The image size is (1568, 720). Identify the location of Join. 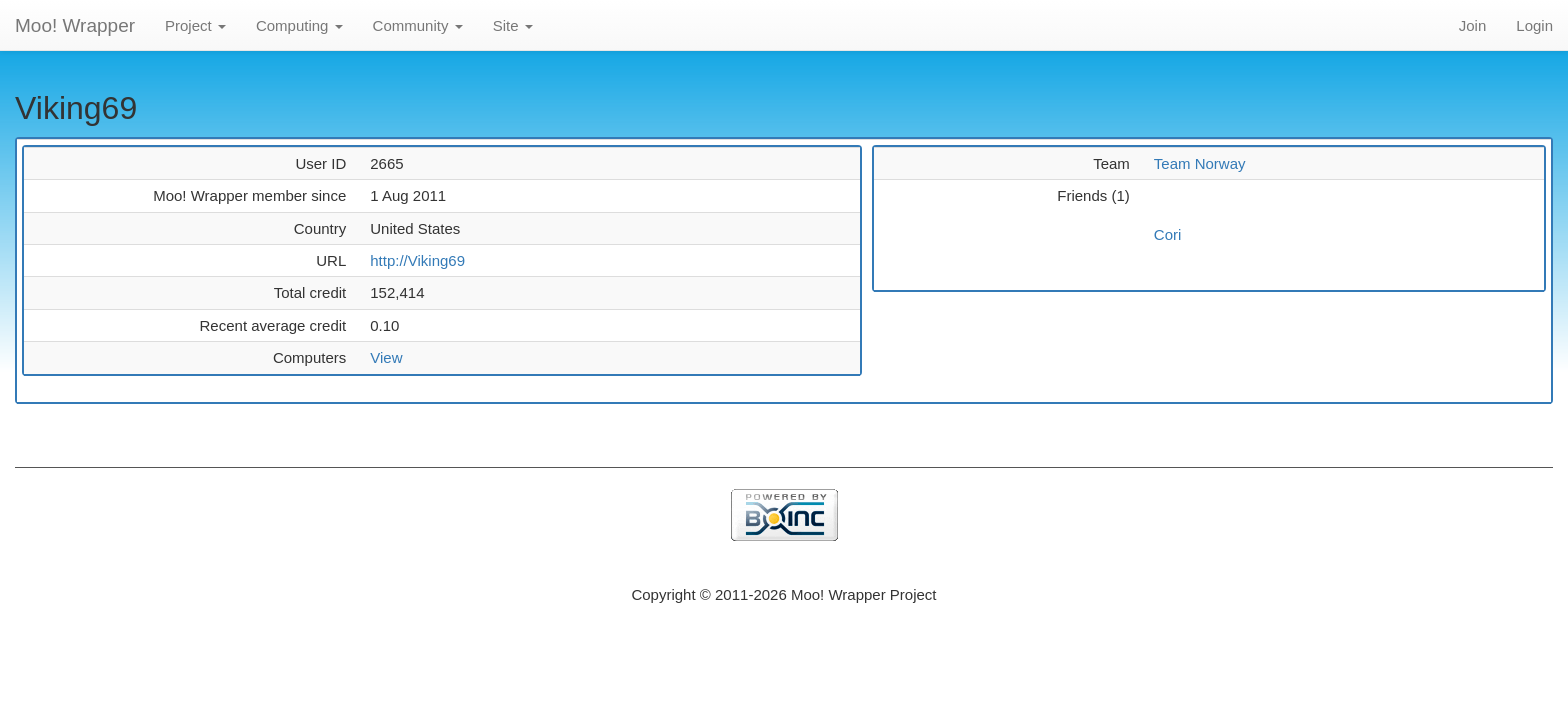
(1473, 25).